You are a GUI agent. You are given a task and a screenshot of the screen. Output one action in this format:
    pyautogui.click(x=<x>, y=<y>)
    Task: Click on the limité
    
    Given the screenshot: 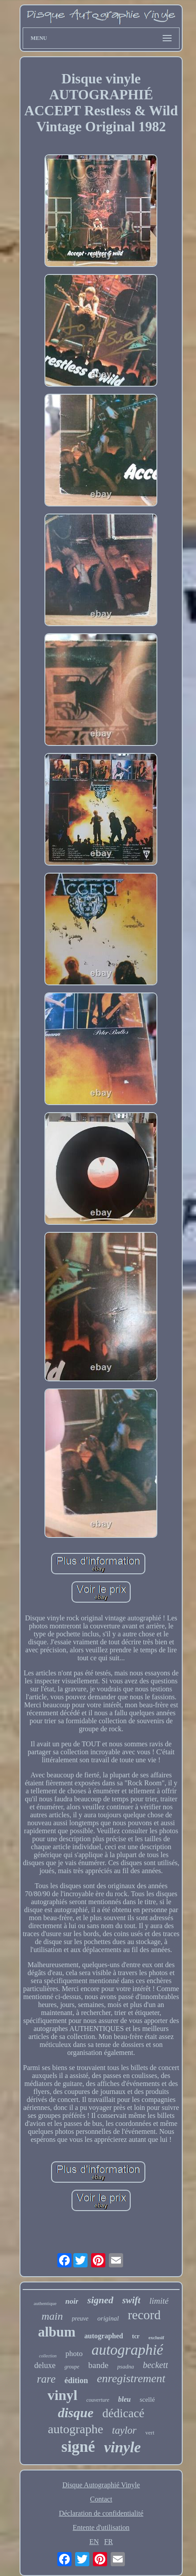 What is the action you would take?
    pyautogui.click(x=158, y=2300)
    